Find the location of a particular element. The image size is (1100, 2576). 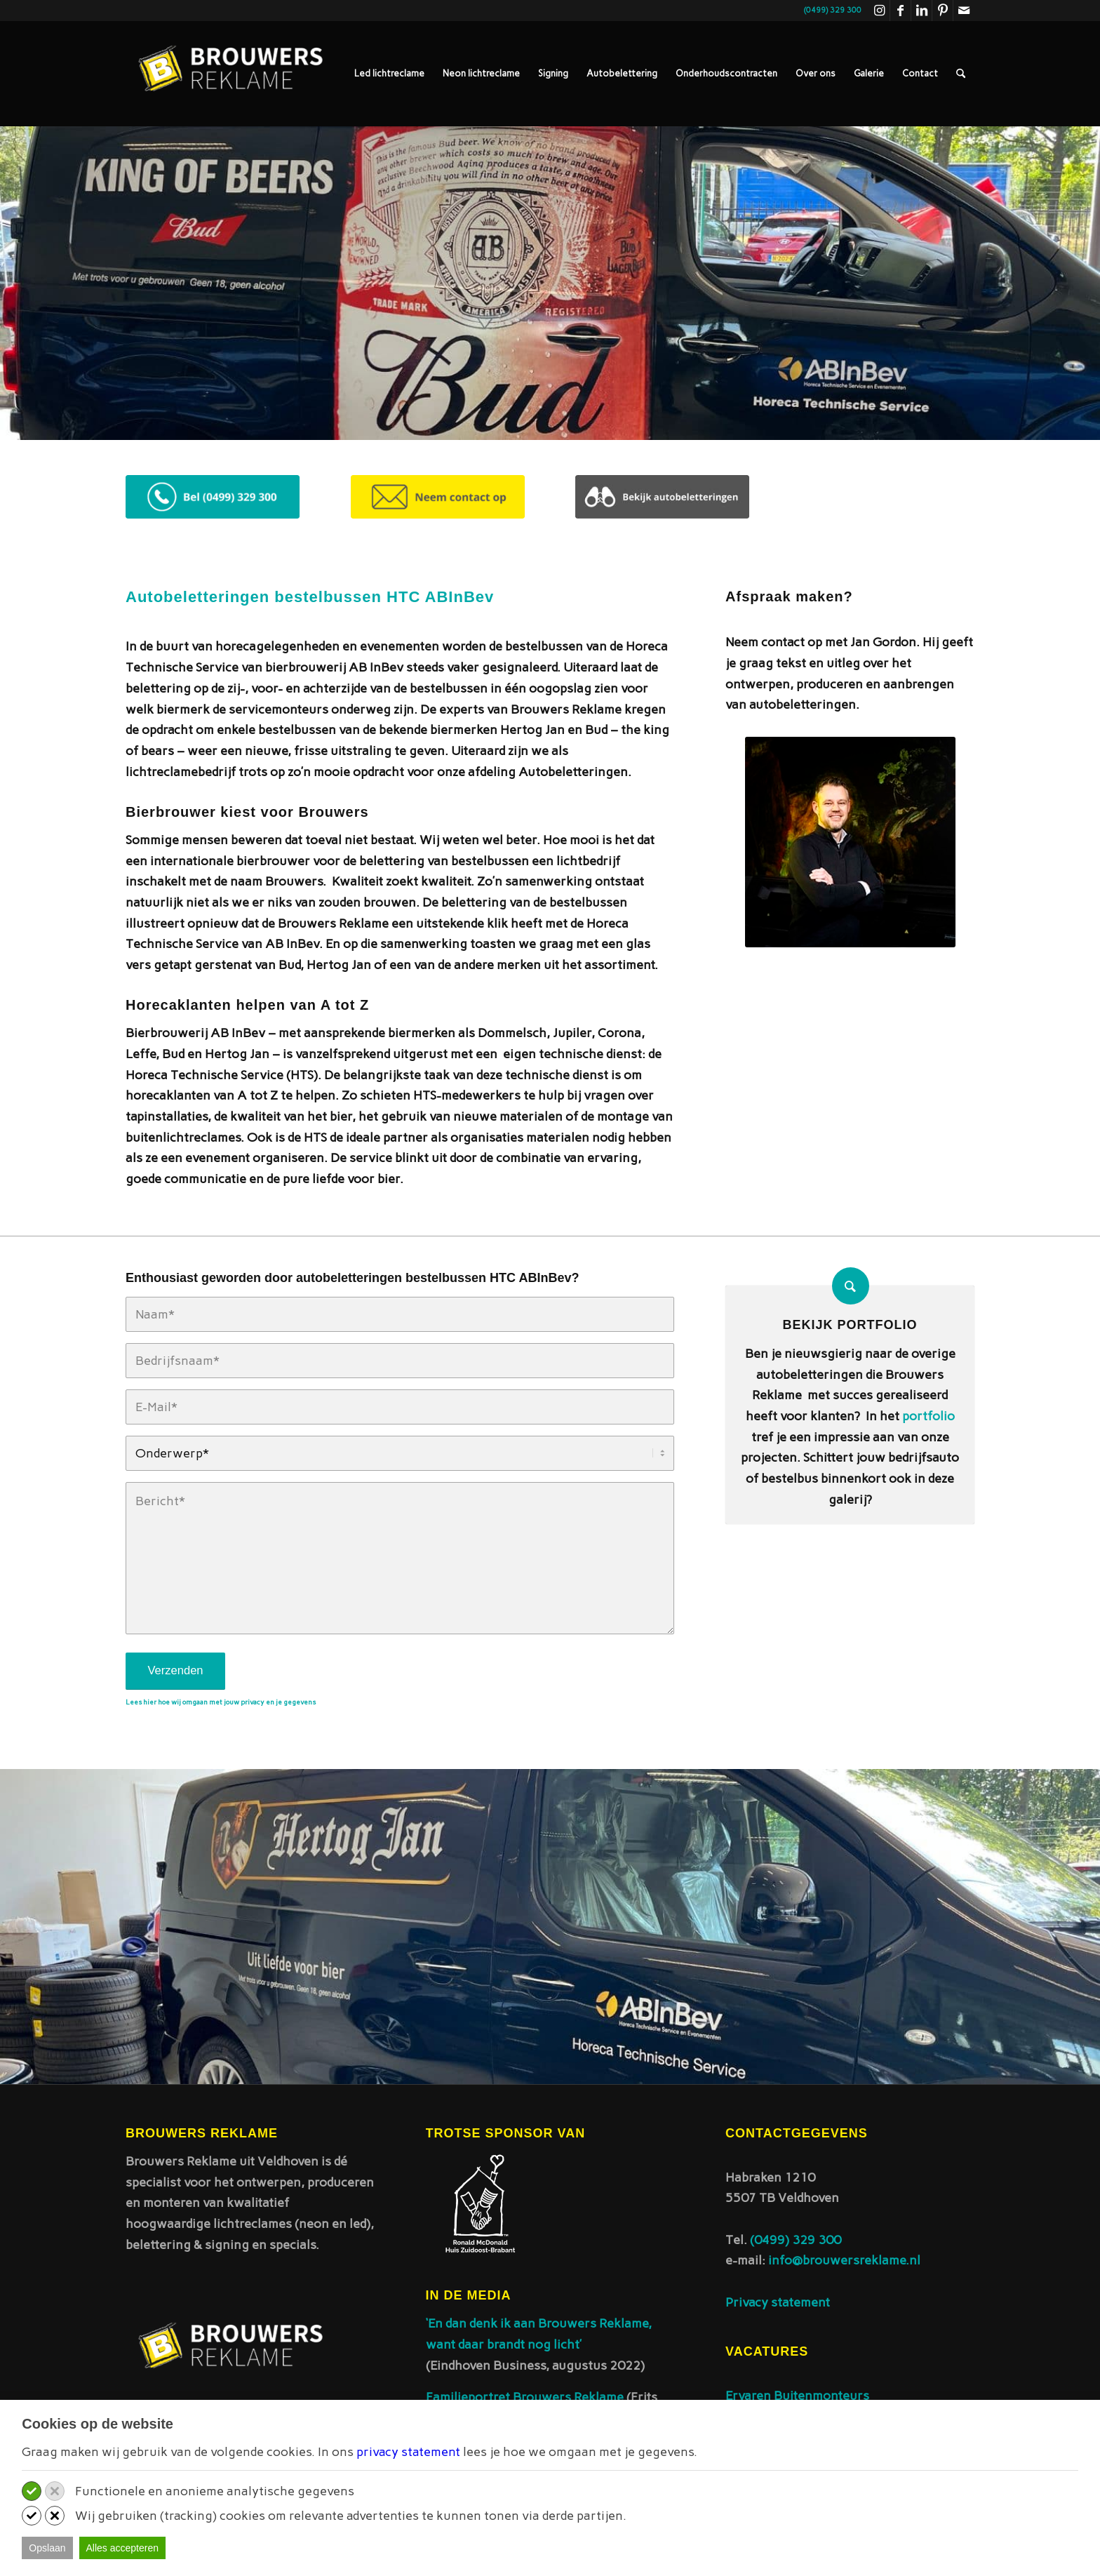

[Link naar Pinterest] is located at coordinates (942, 10).